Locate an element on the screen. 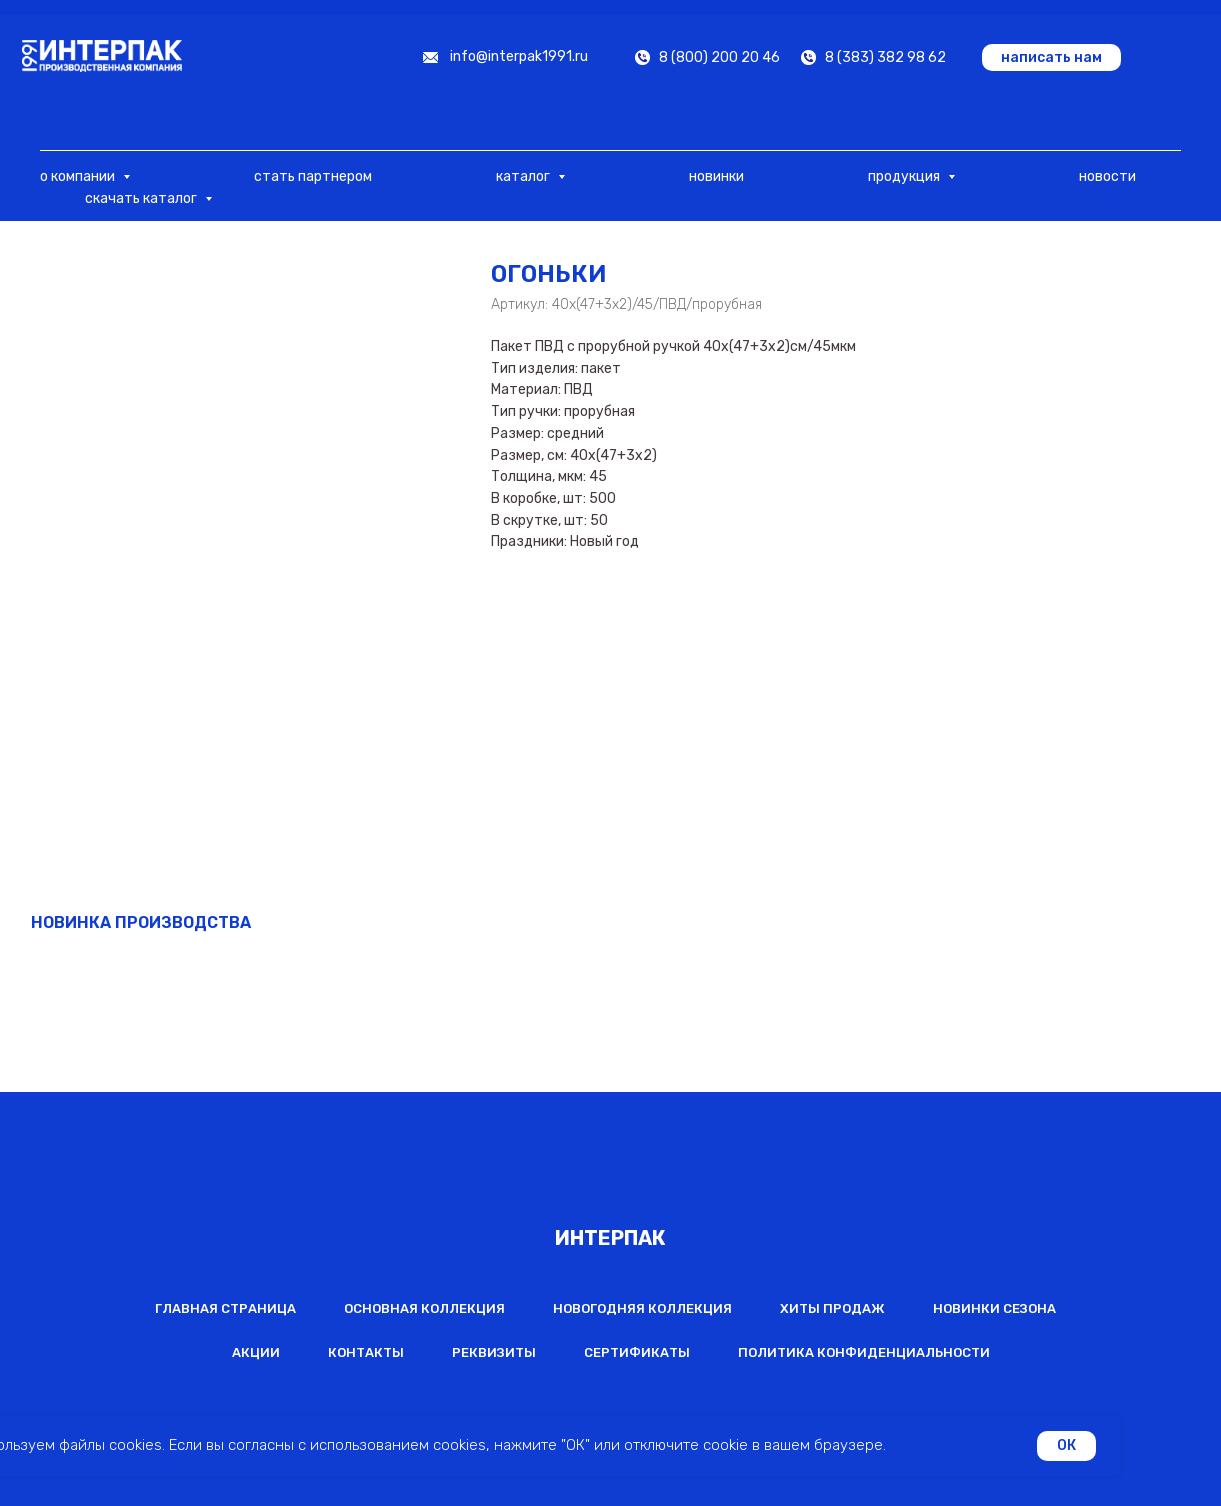 The width and height of the screenshot is (1221, 1506). Реквизиты is located at coordinates (494, 1352).